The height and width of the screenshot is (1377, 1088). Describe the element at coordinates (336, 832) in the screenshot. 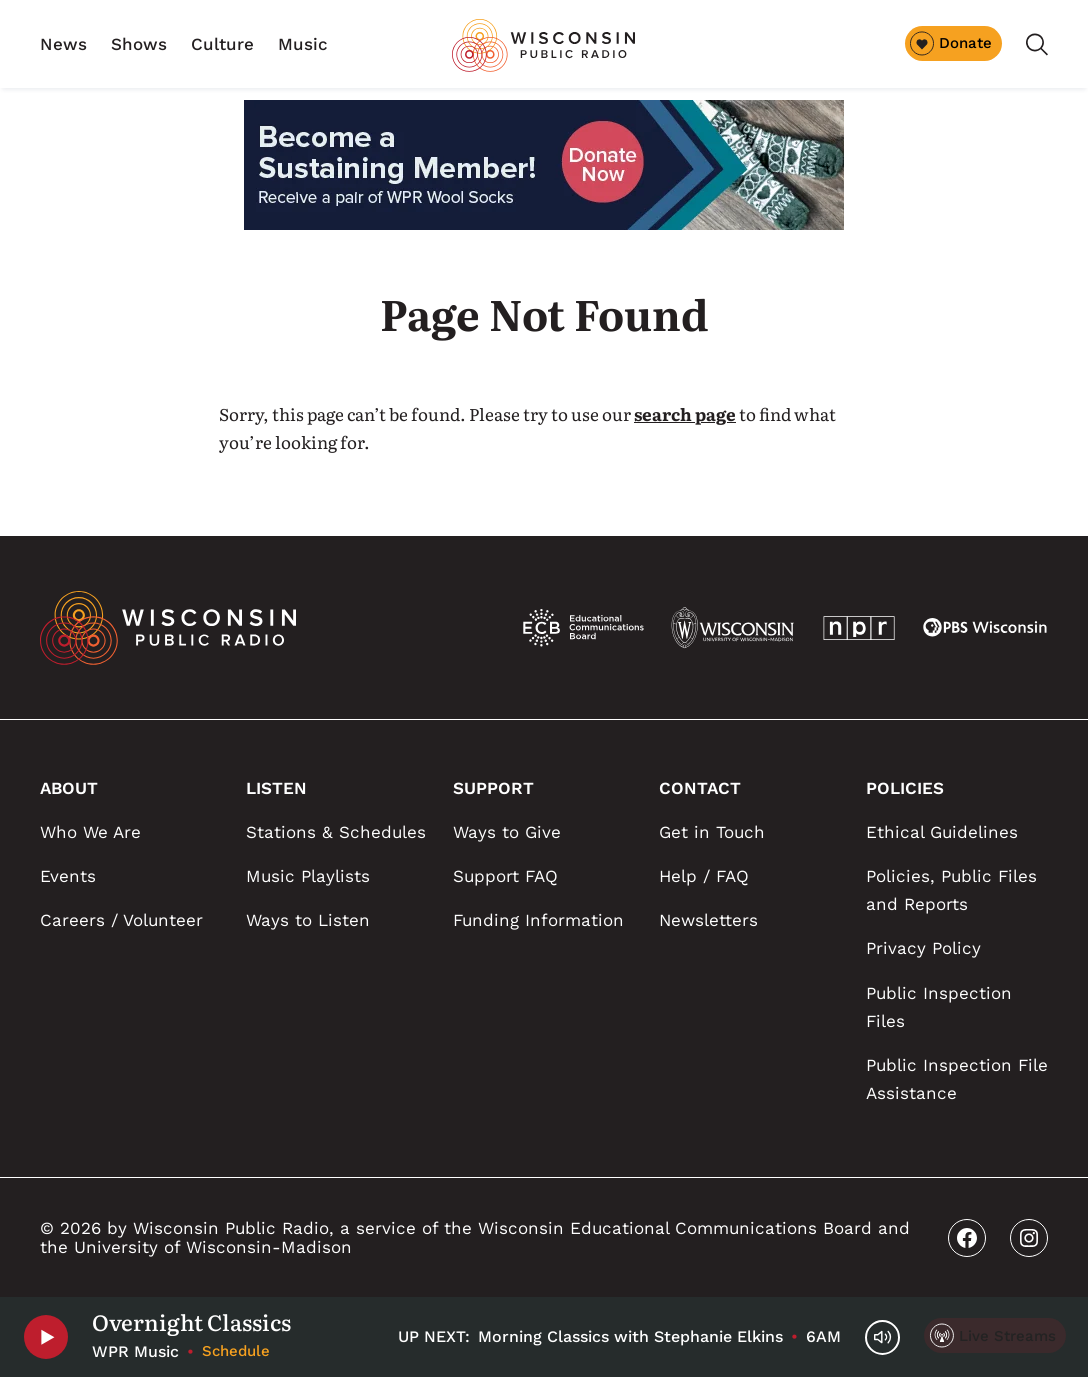

I see `Stations & Schedules` at that location.